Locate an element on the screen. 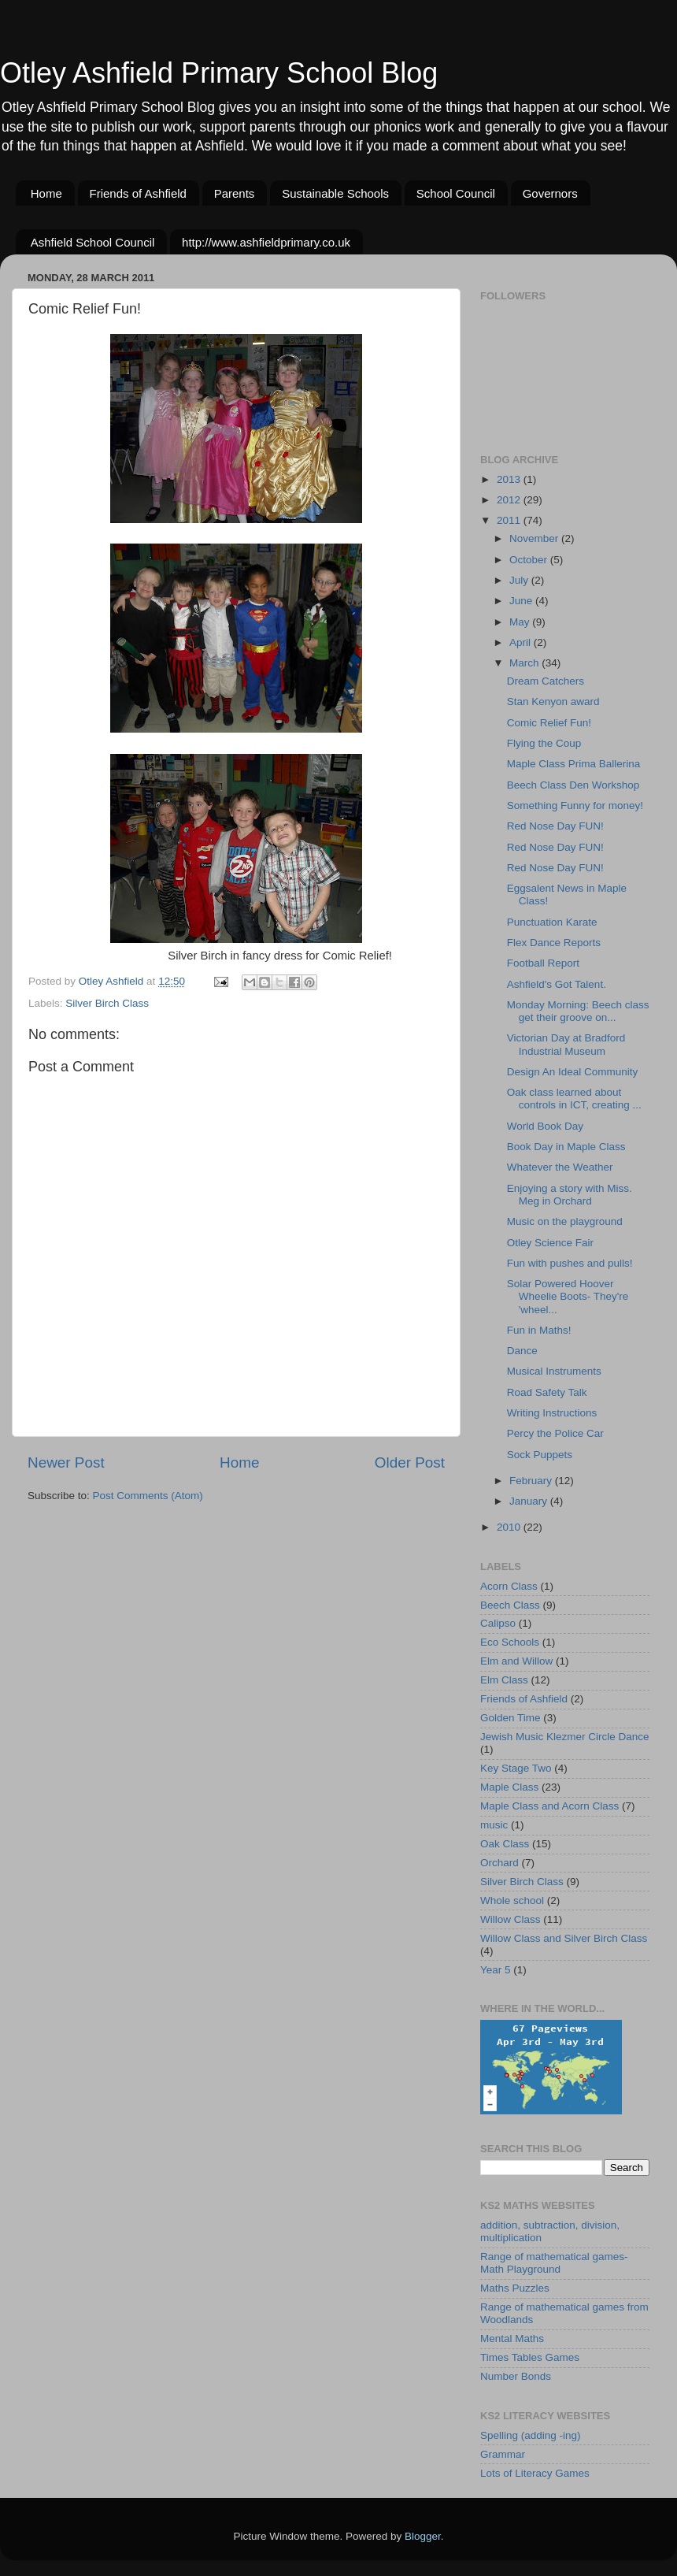 Image resolution: width=677 pixels, height=2576 pixels. Beech Class Den Workshop is located at coordinates (573, 785).